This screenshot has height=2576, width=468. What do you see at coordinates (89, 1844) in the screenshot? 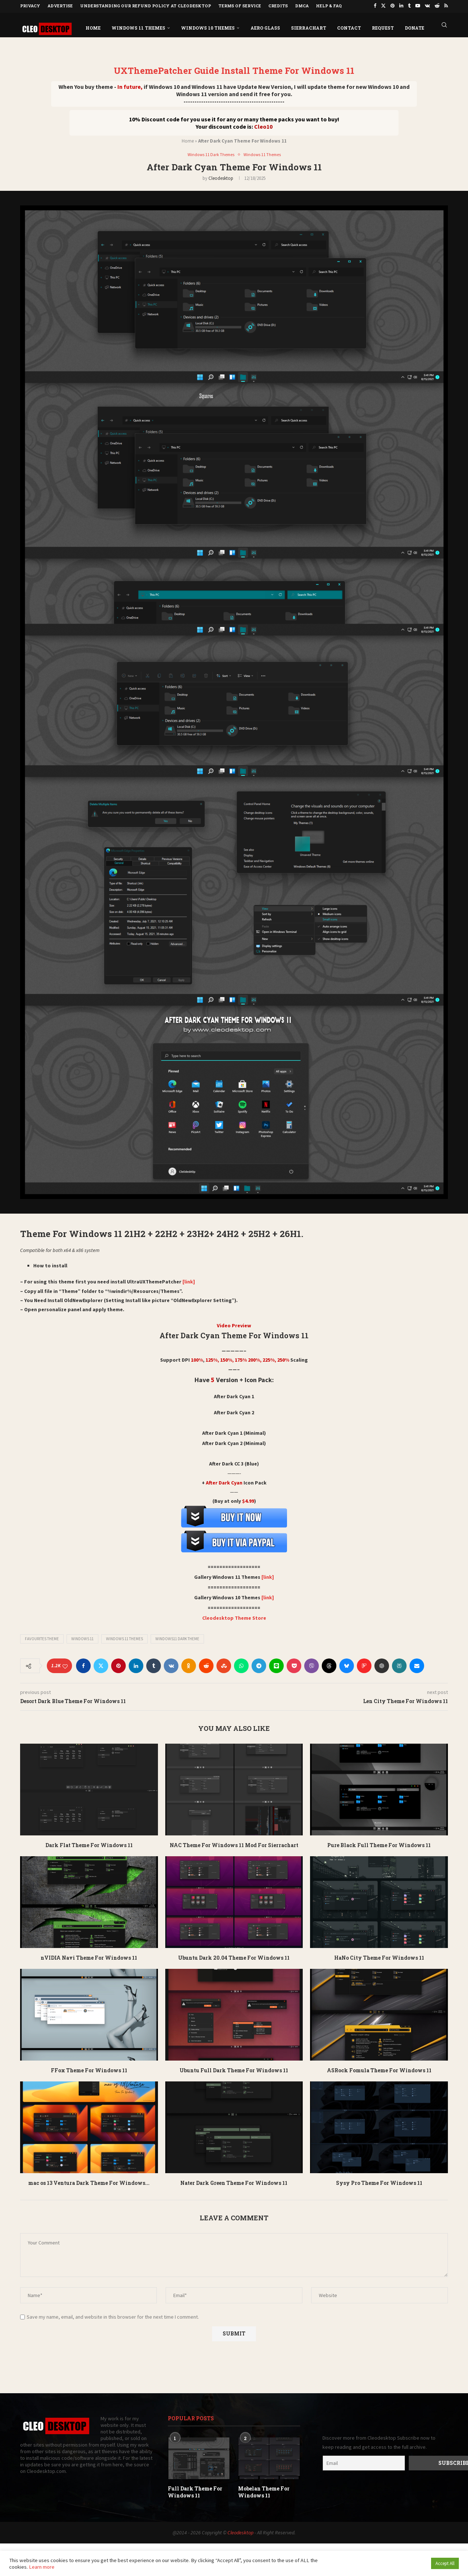
I see `Dark Flat Theme For Windows 11` at bounding box center [89, 1844].